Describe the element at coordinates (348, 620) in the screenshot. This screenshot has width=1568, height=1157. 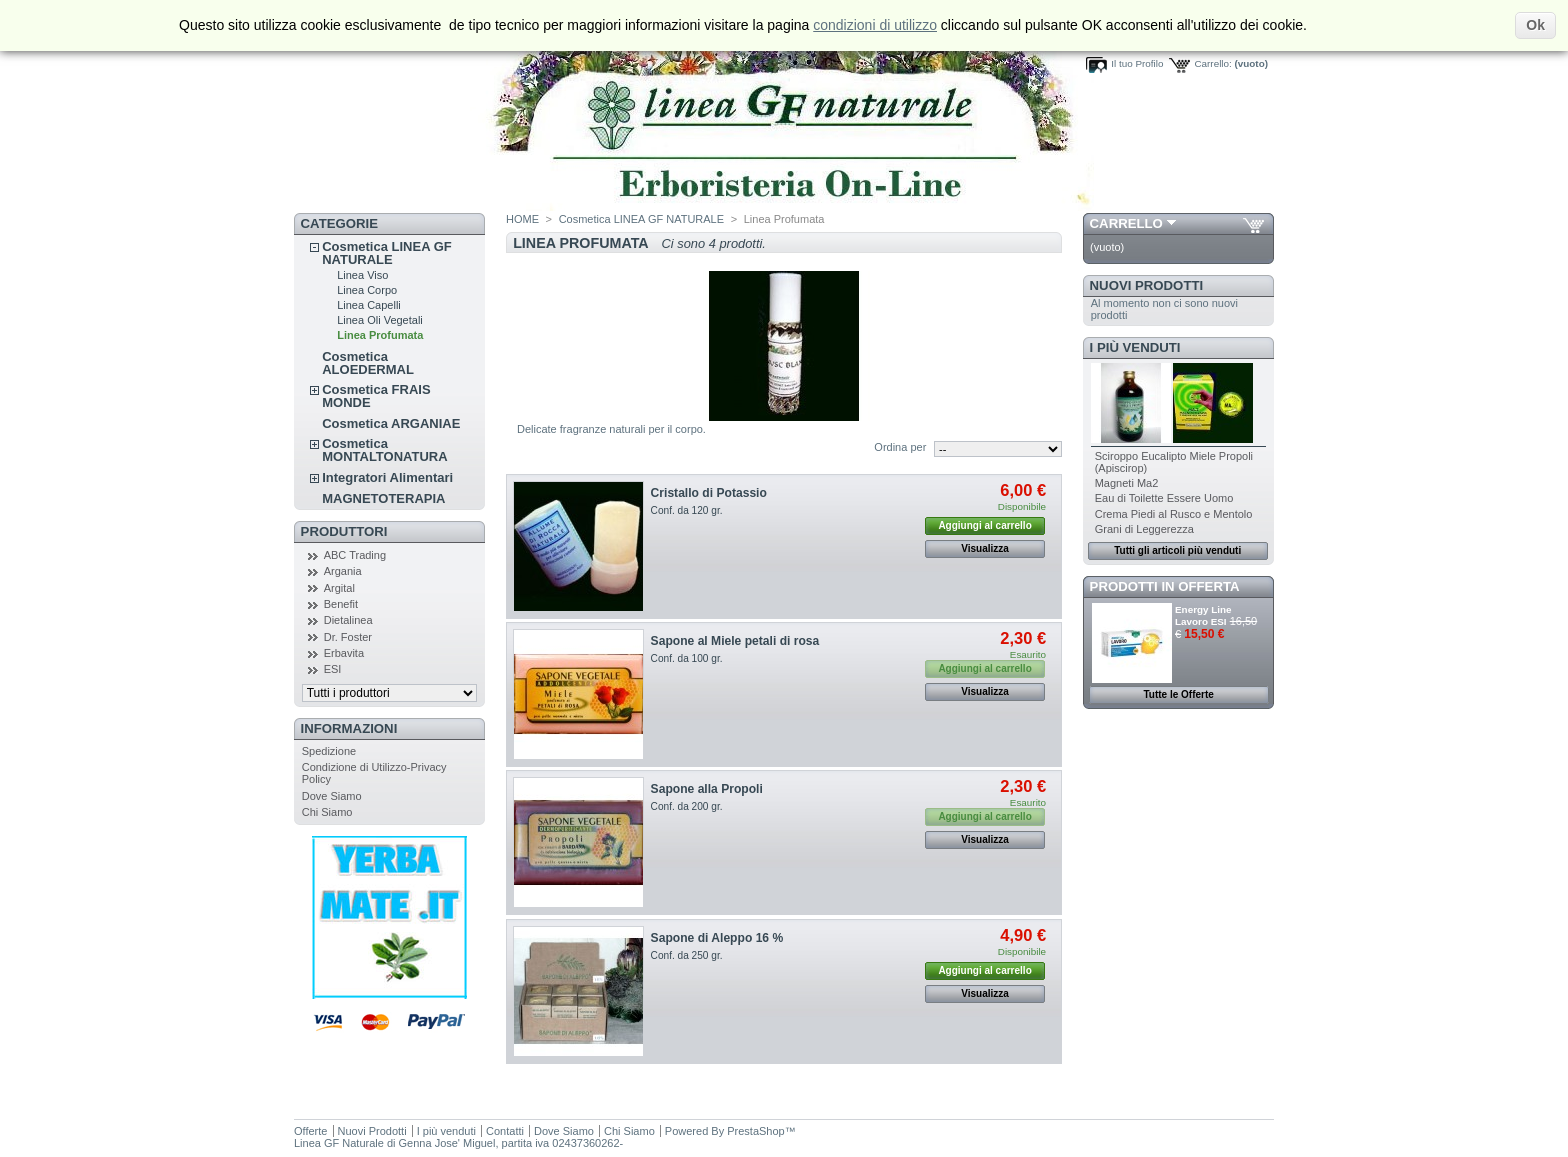
I see `Dietalinea` at that location.